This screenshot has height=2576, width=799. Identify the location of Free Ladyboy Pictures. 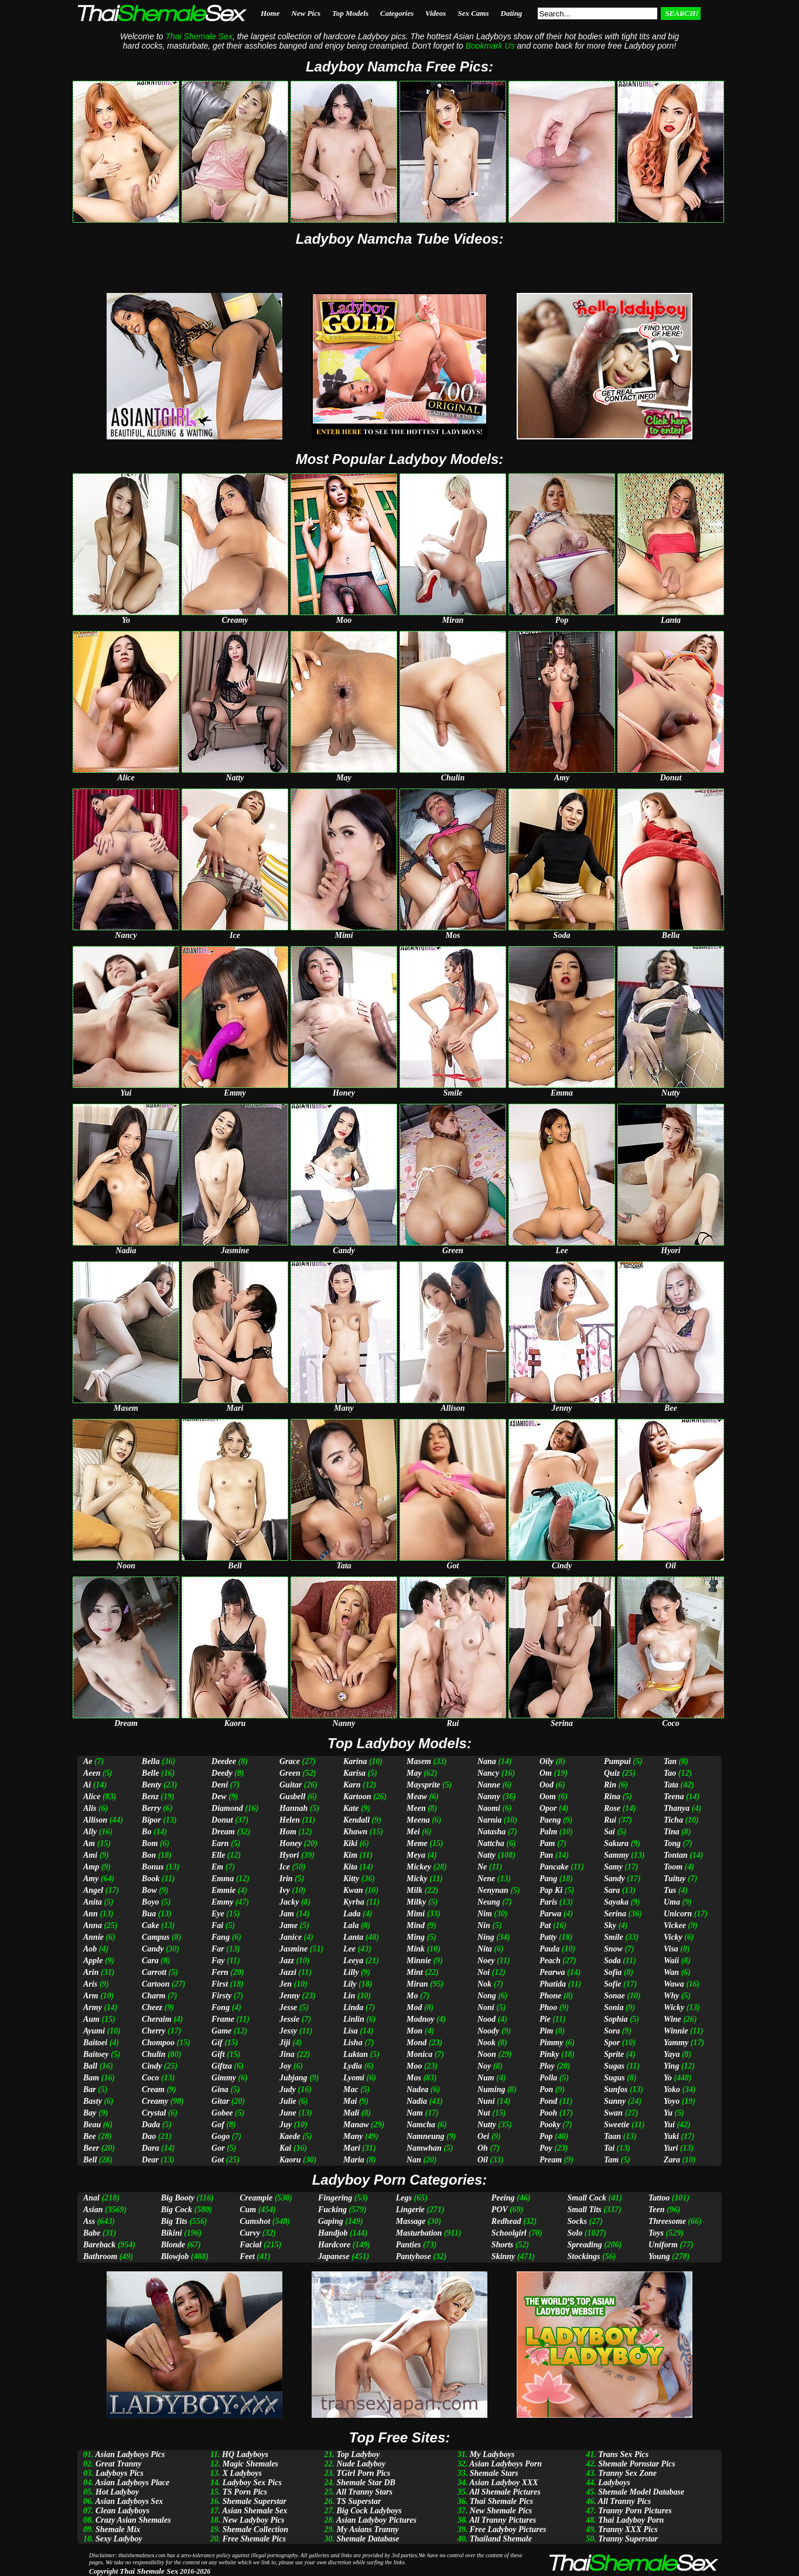
(508, 2529).